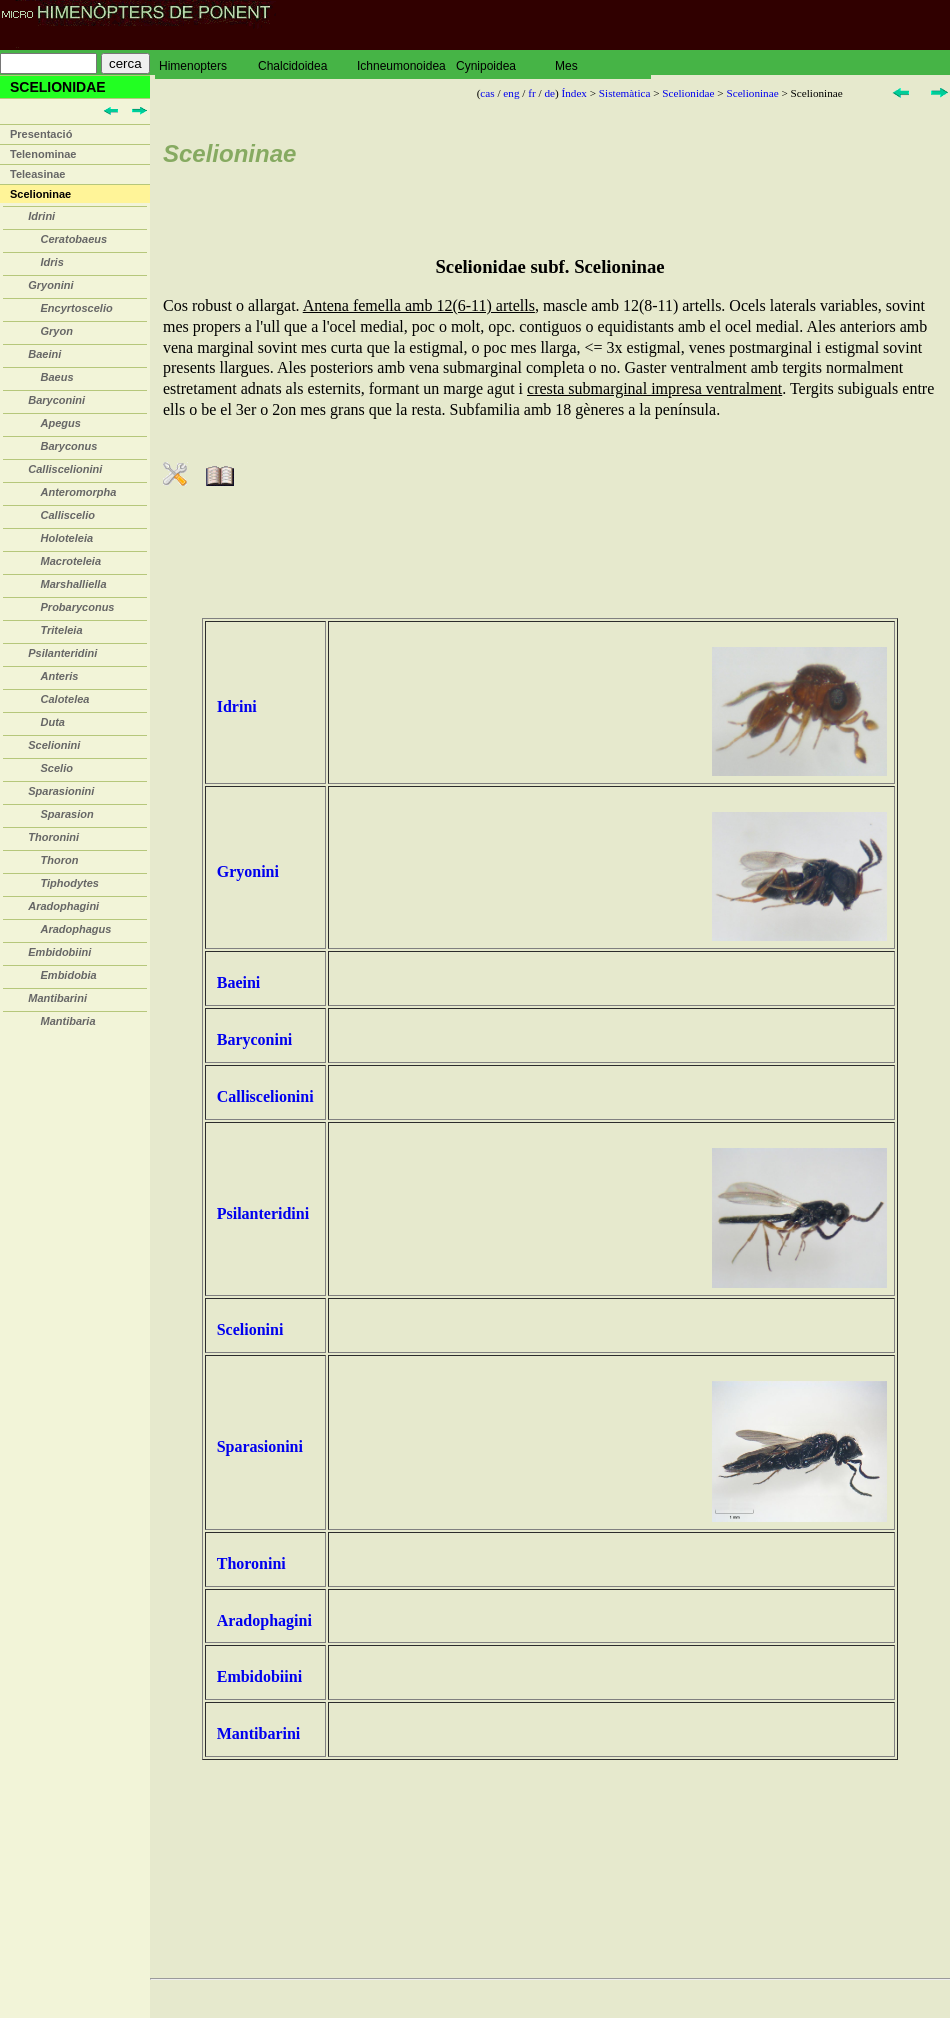 The height and width of the screenshot is (2018, 950). Describe the element at coordinates (37, 174) in the screenshot. I see `Teleasinae` at that location.